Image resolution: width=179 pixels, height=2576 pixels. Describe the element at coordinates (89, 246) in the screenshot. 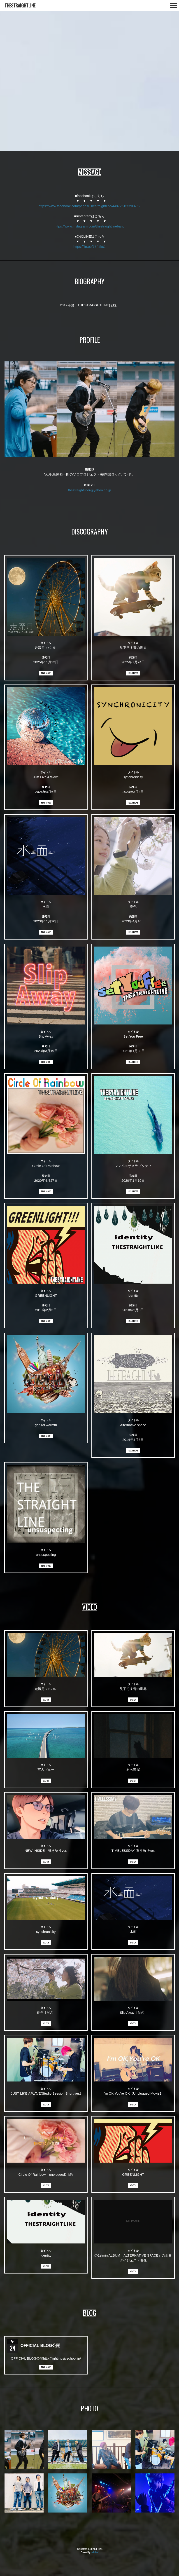

I see `https://lin.ee/77F4ktG` at that location.